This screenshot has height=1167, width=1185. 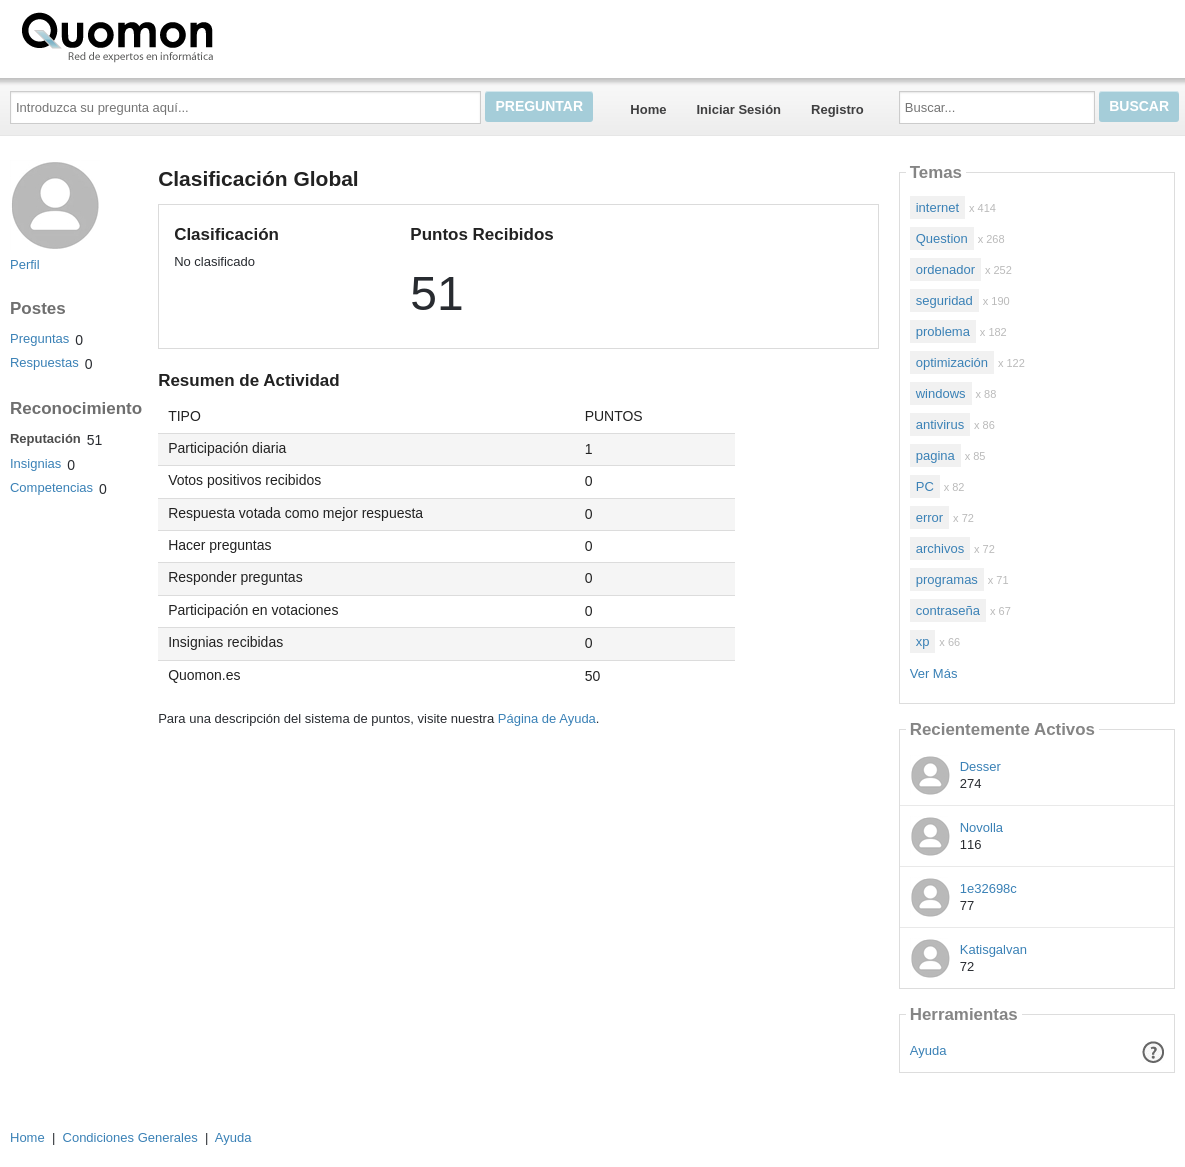 What do you see at coordinates (51, 487) in the screenshot?
I see `Competencias` at bounding box center [51, 487].